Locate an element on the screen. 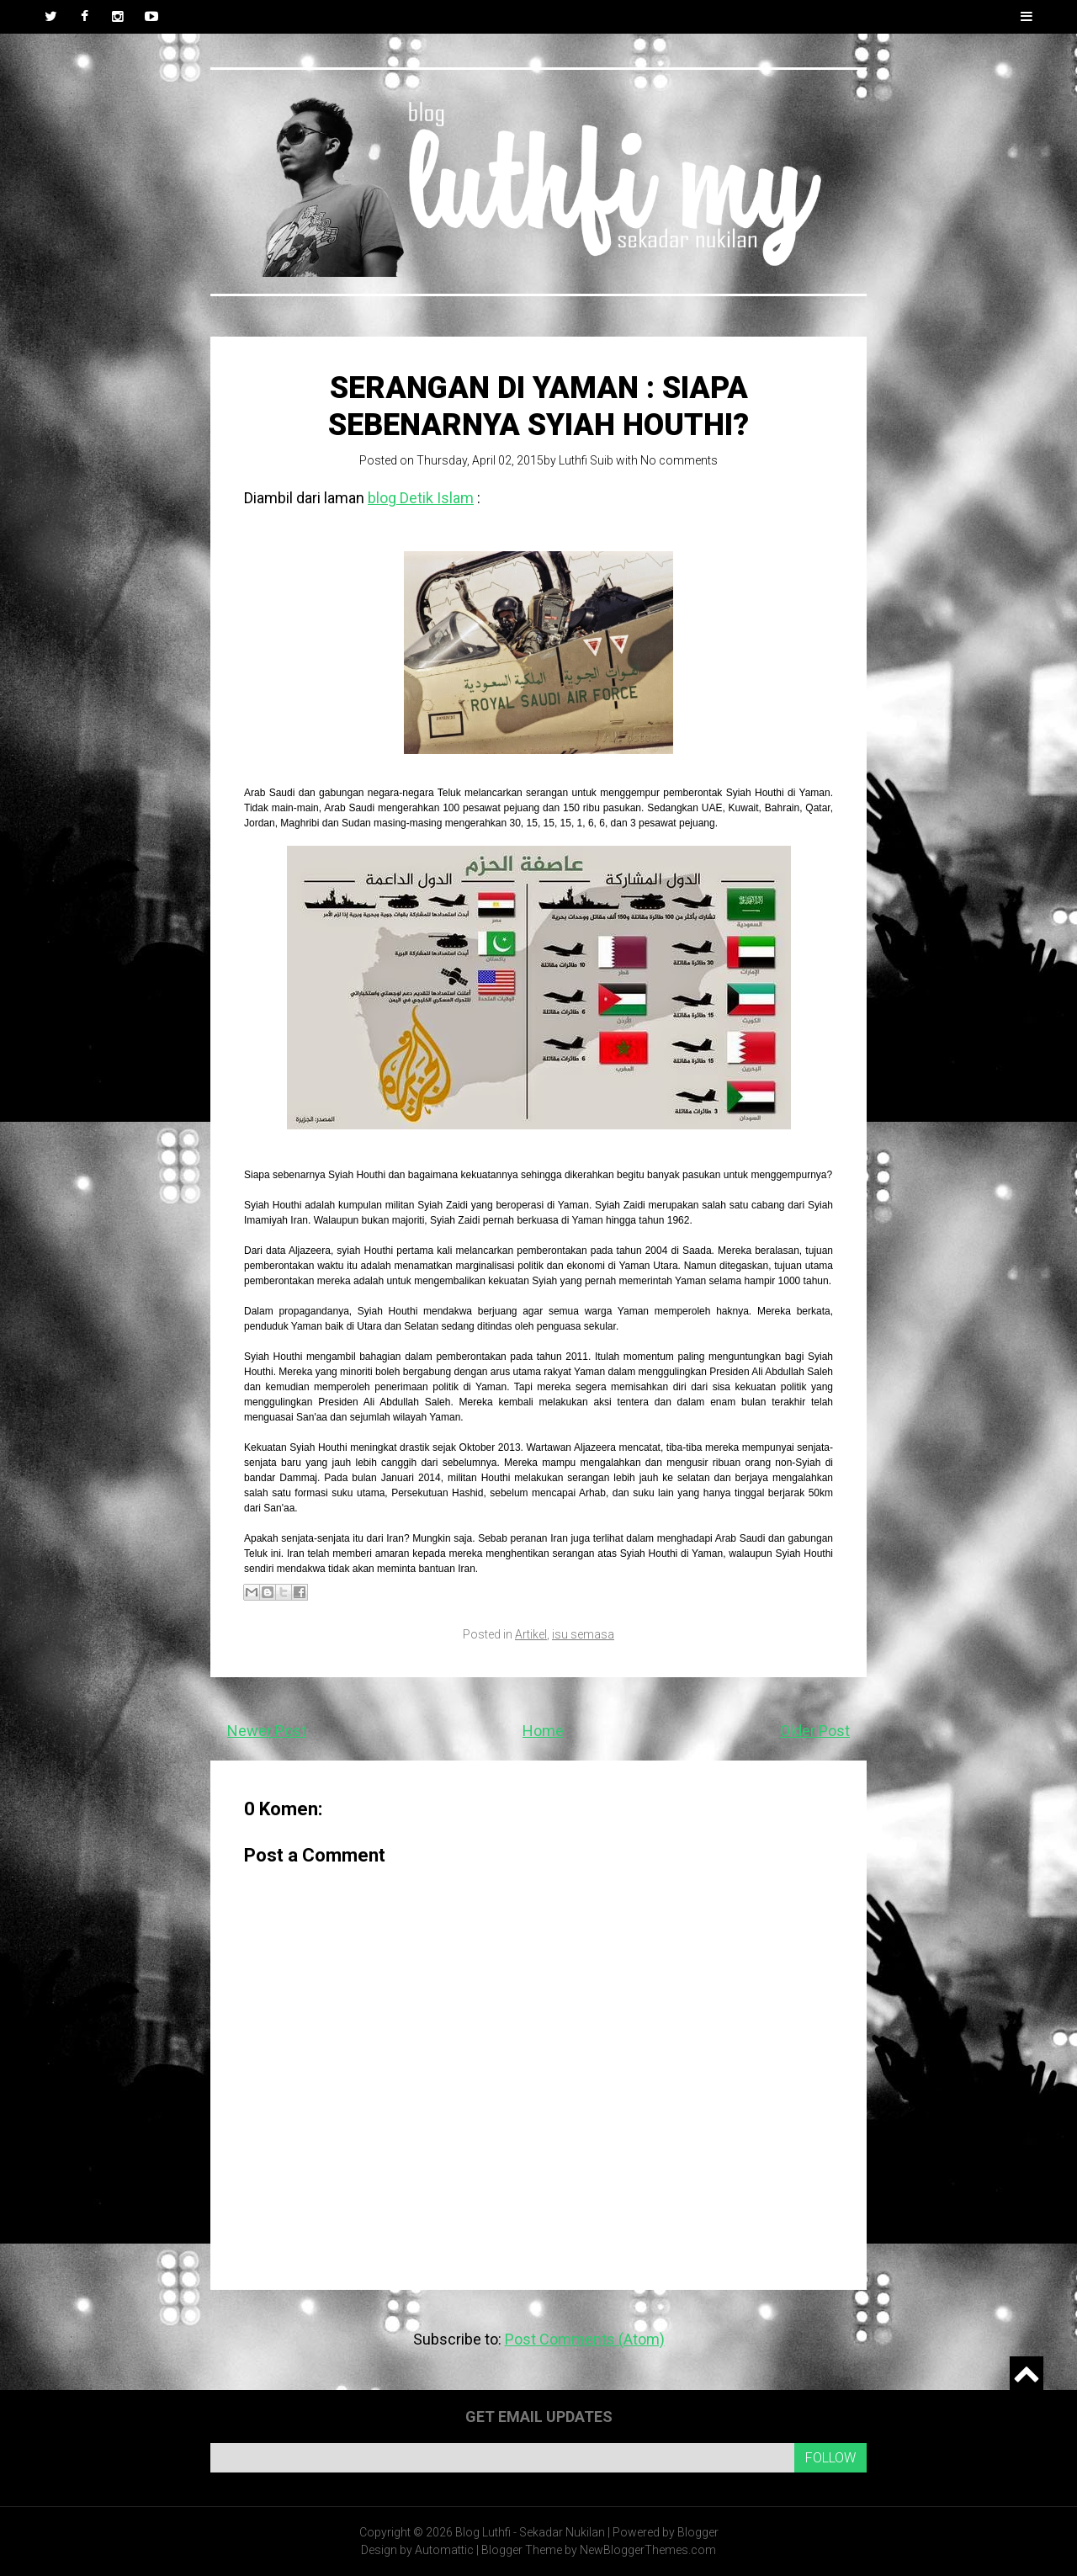  Get email updates is located at coordinates (539, 2416).